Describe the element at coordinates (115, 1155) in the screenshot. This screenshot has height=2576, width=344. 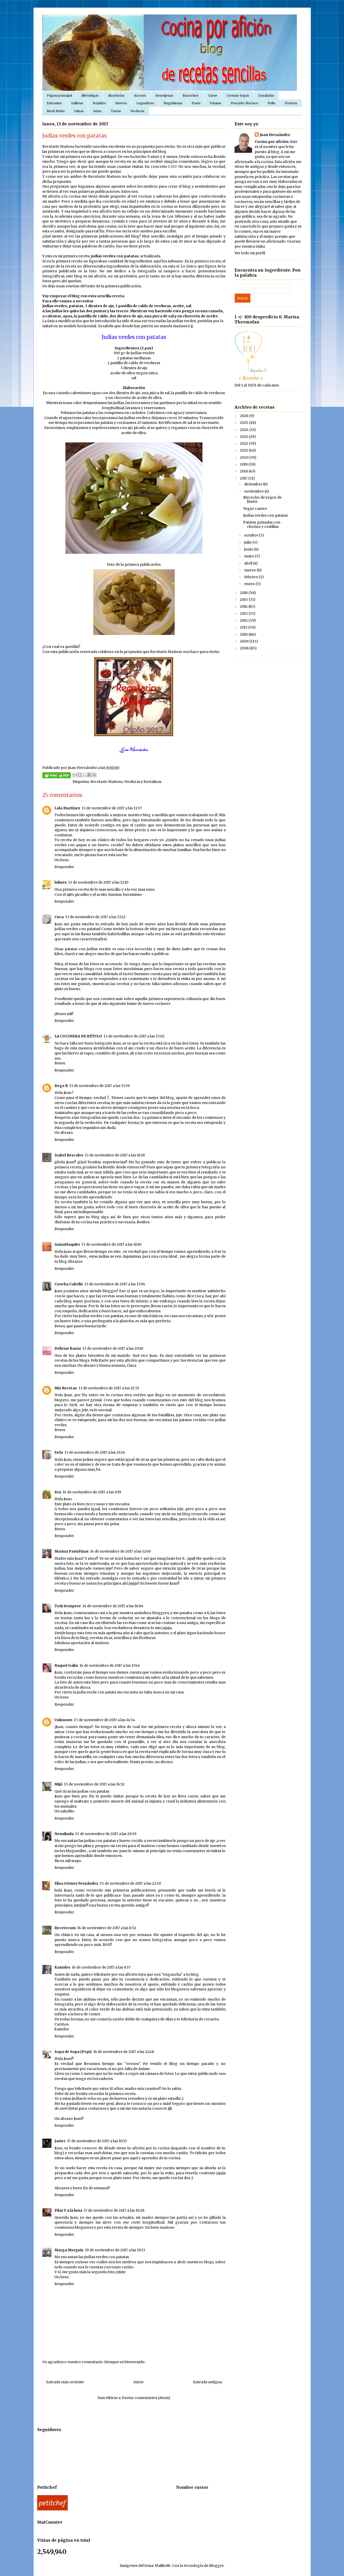
I see `13 de noviembre de 2017 a las 16:01` at that location.